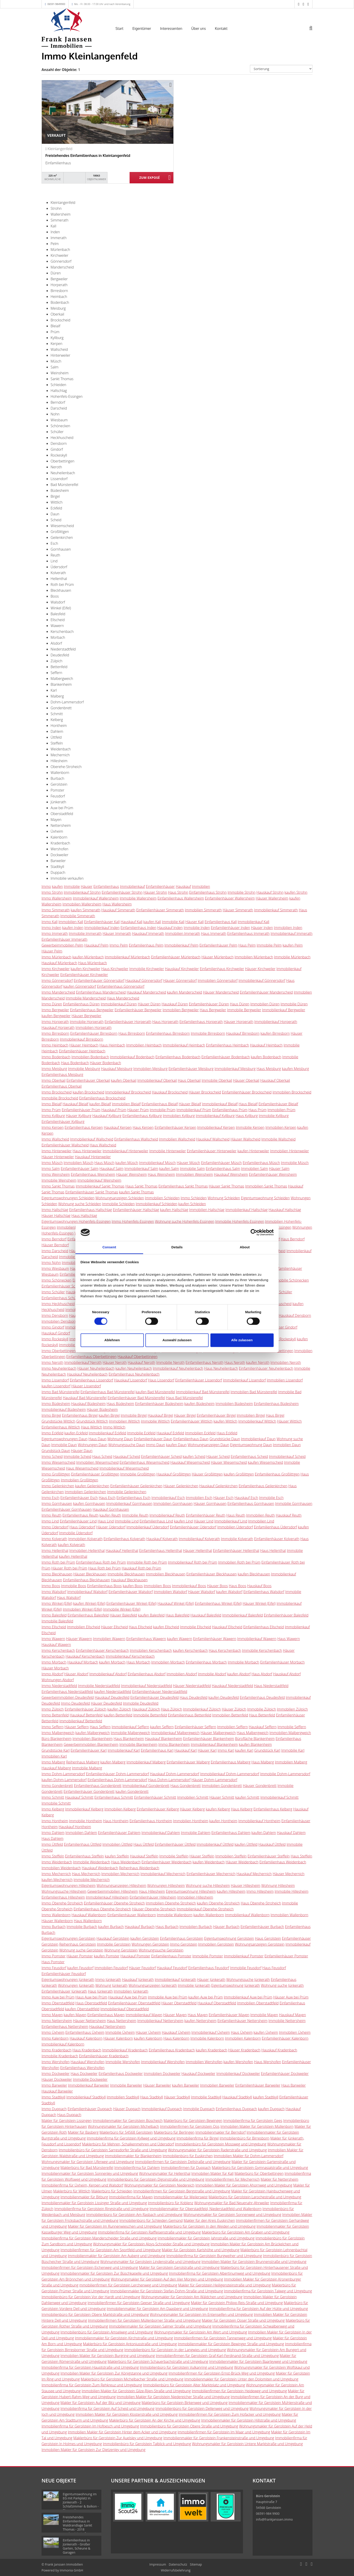 The height and width of the screenshot is (2576, 354). What do you see at coordinates (89, 1603) in the screenshot?
I see `kaufen Winkel (Eifel)` at bounding box center [89, 1603].